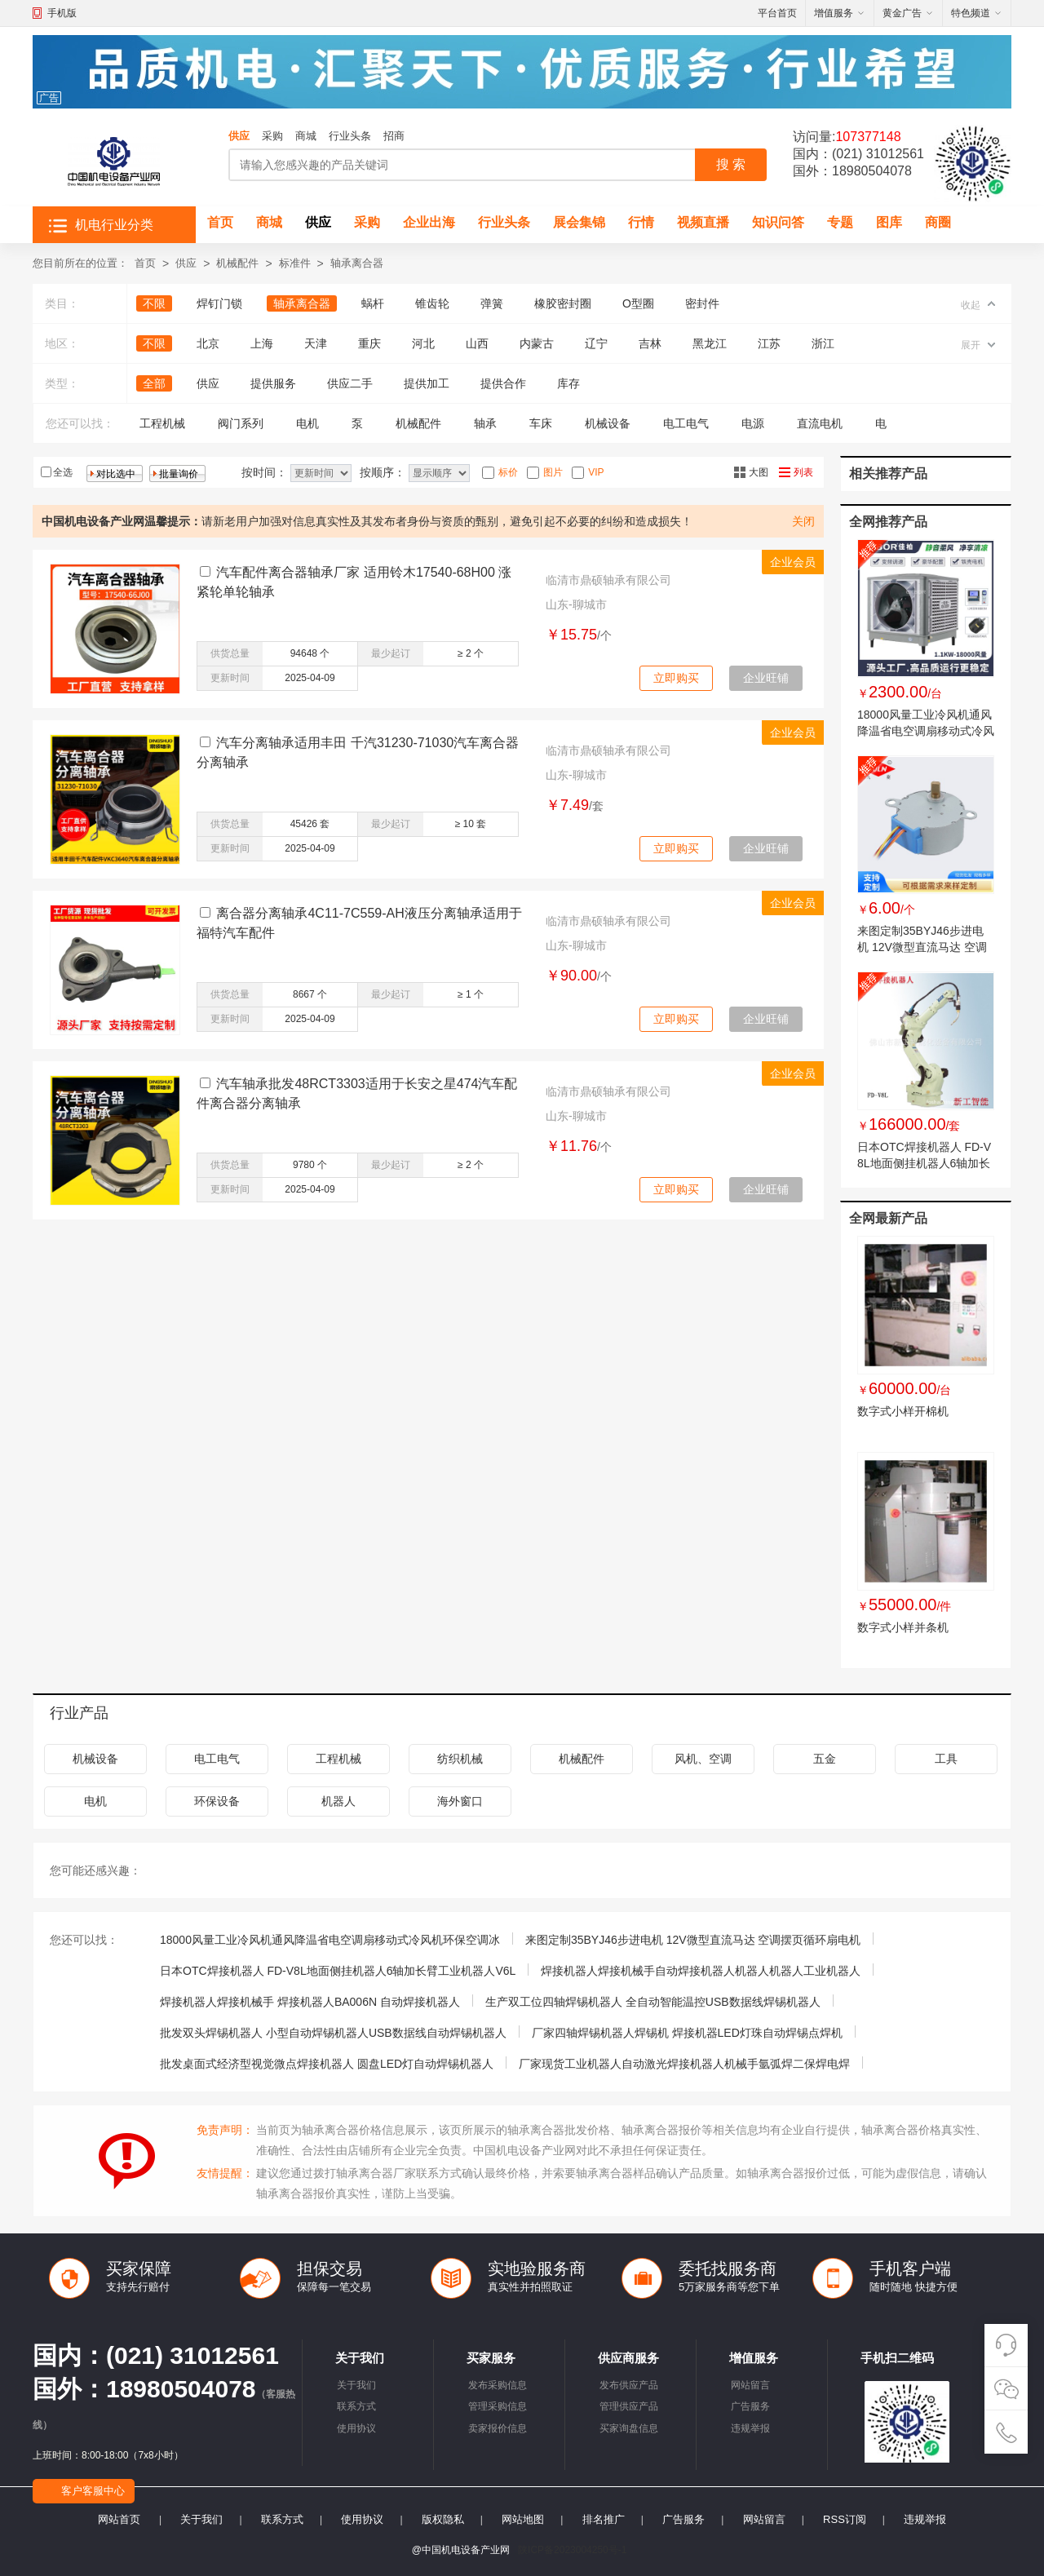  Describe the element at coordinates (750, 2428) in the screenshot. I see `违规举报` at that location.